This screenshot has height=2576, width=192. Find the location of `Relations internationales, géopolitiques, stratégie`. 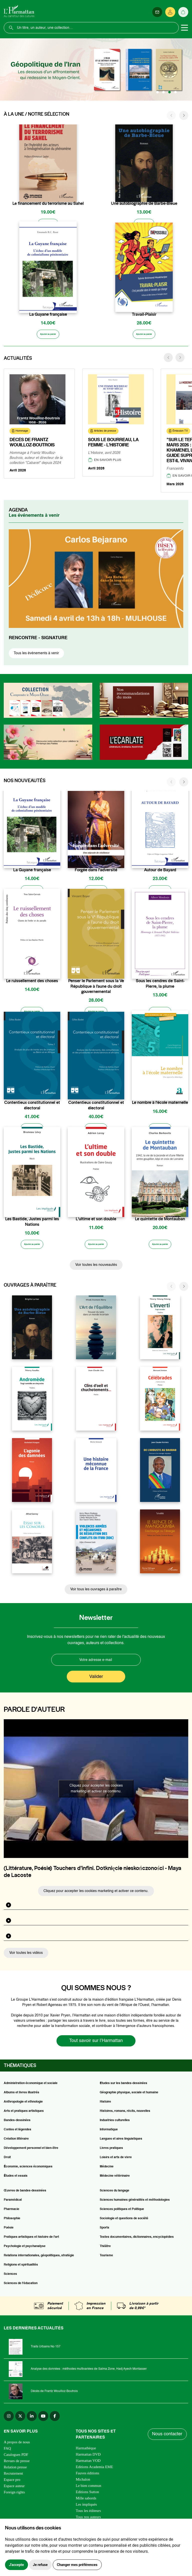

Relations internationales, géopolitiques, stratégie is located at coordinates (39, 2265).